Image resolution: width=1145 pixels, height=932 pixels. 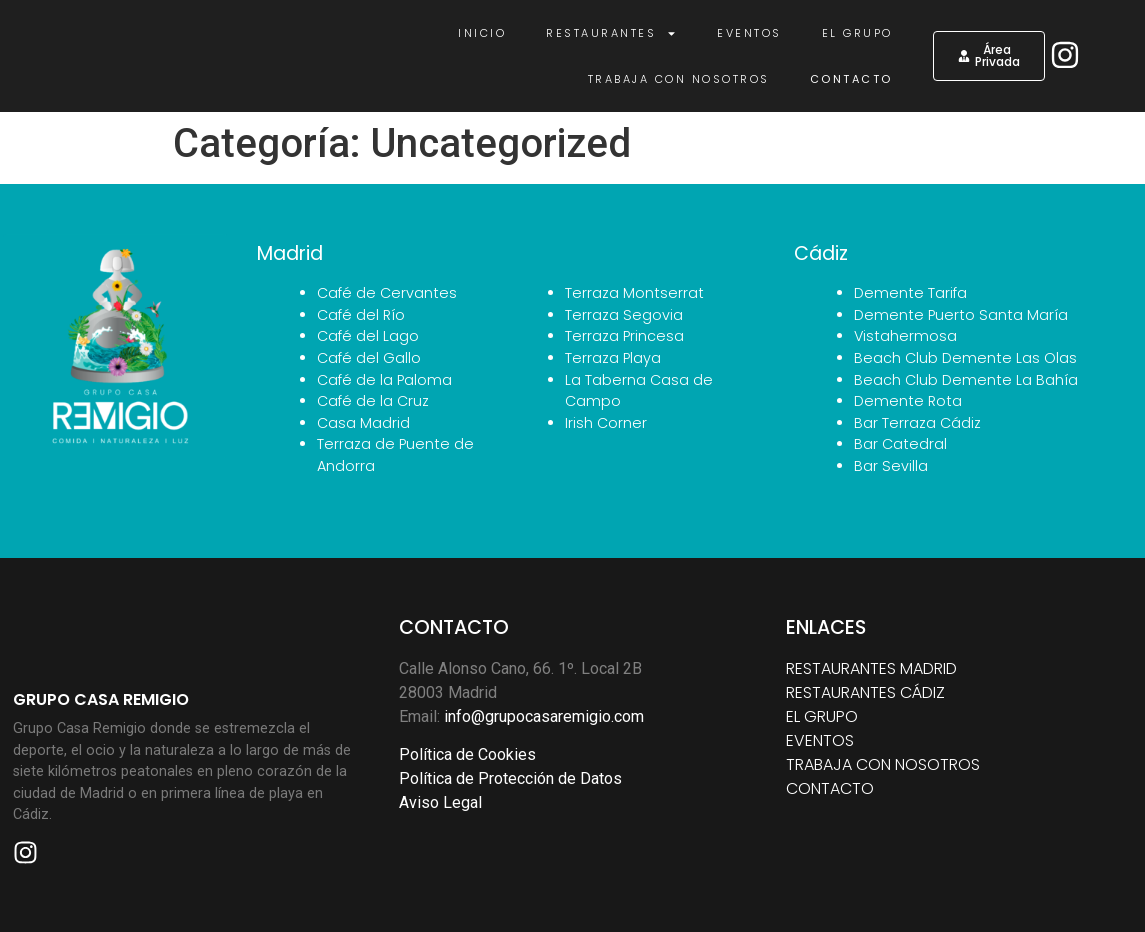 What do you see at coordinates (857, 33) in the screenshot?
I see `El Grupo` at bounding box center [857, 33].